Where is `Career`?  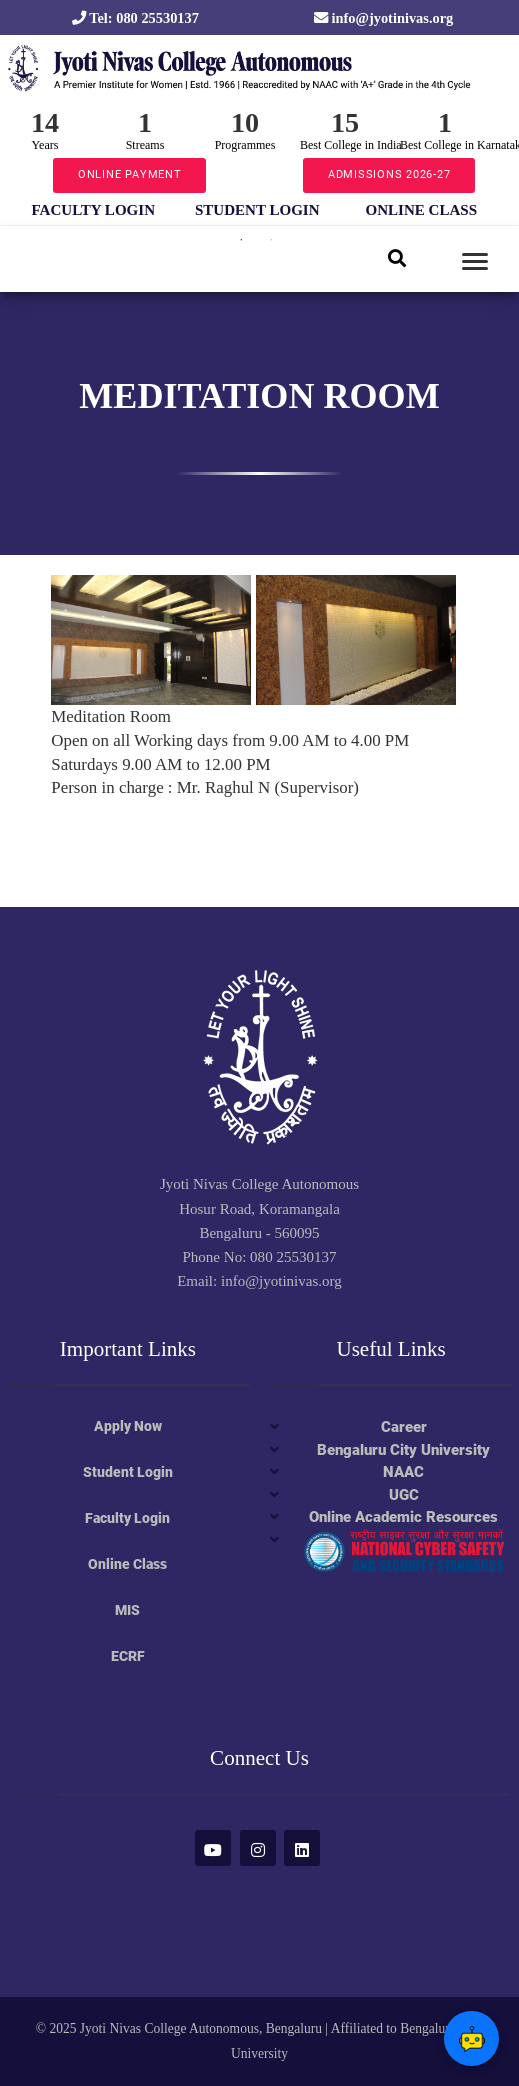
Career is located at coordinates (404, 1427).